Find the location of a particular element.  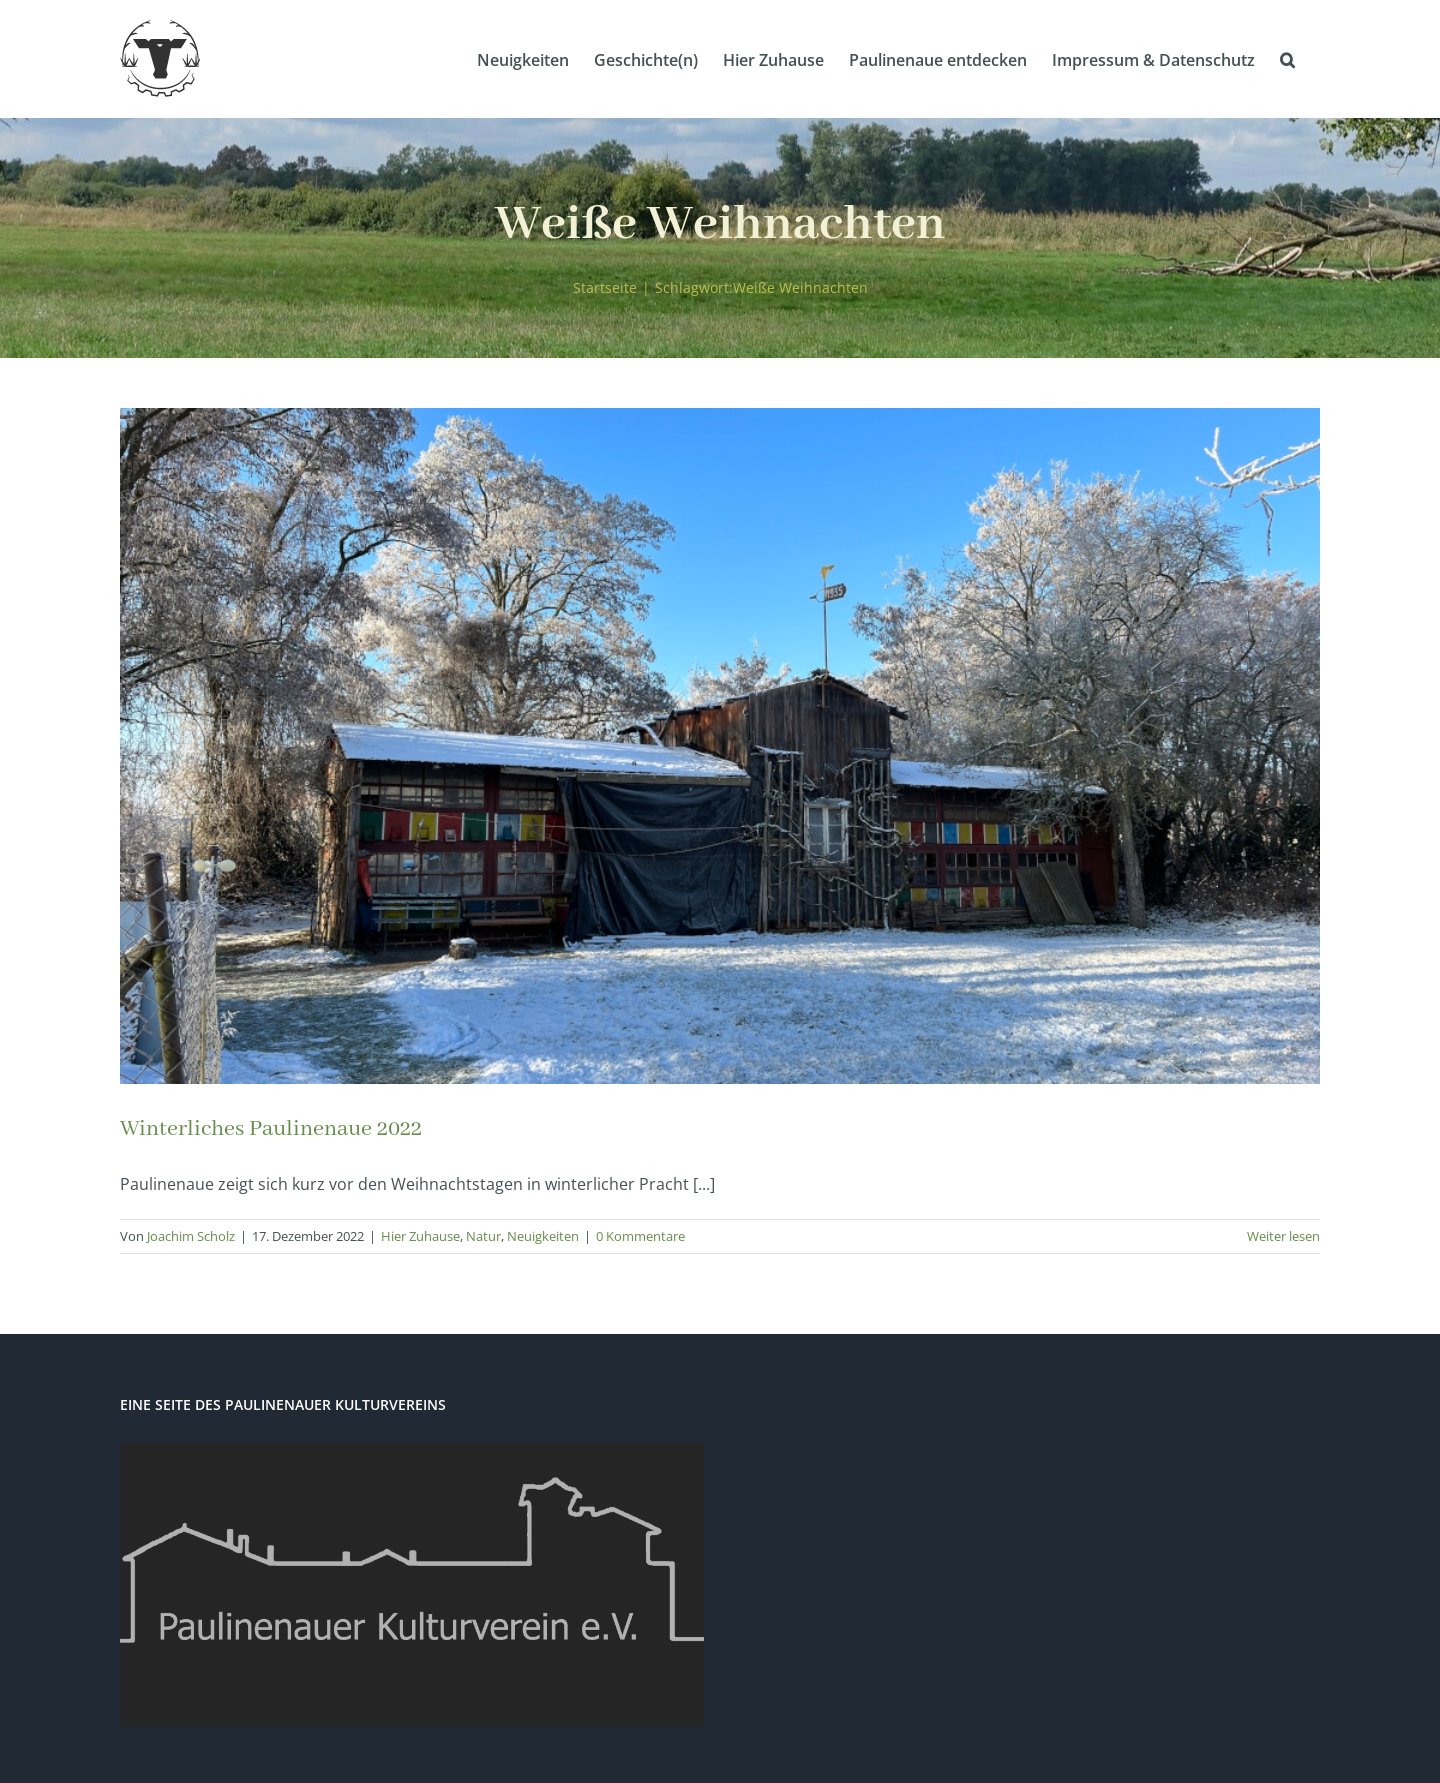

Winterliches Paulinenaue 2022 is located at coordinates (271, 1129).